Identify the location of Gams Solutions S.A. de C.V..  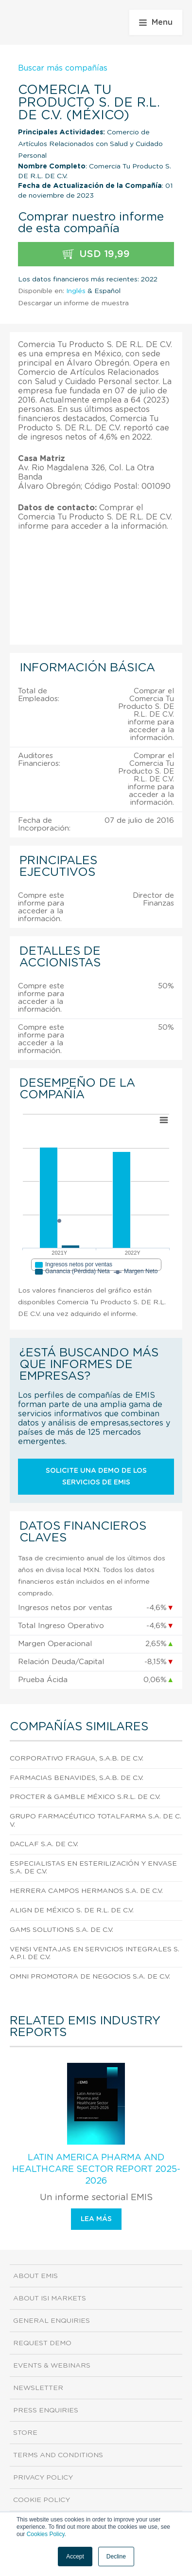
(61, 1930).